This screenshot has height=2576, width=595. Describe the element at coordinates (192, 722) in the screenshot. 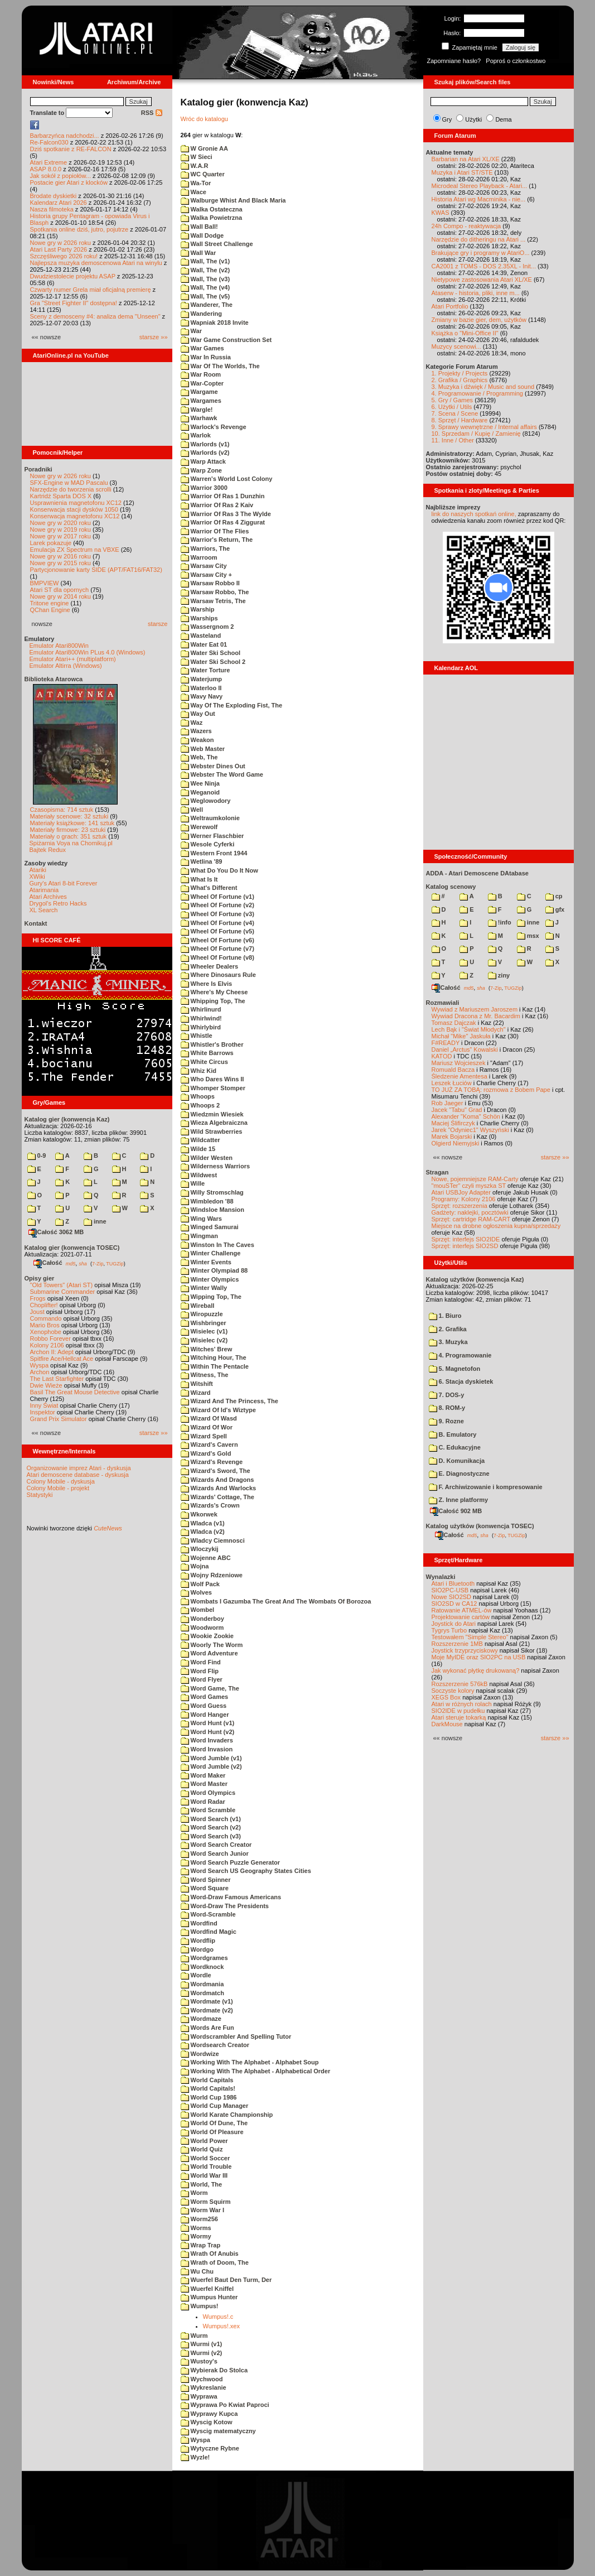

I see `Waz` at that location.